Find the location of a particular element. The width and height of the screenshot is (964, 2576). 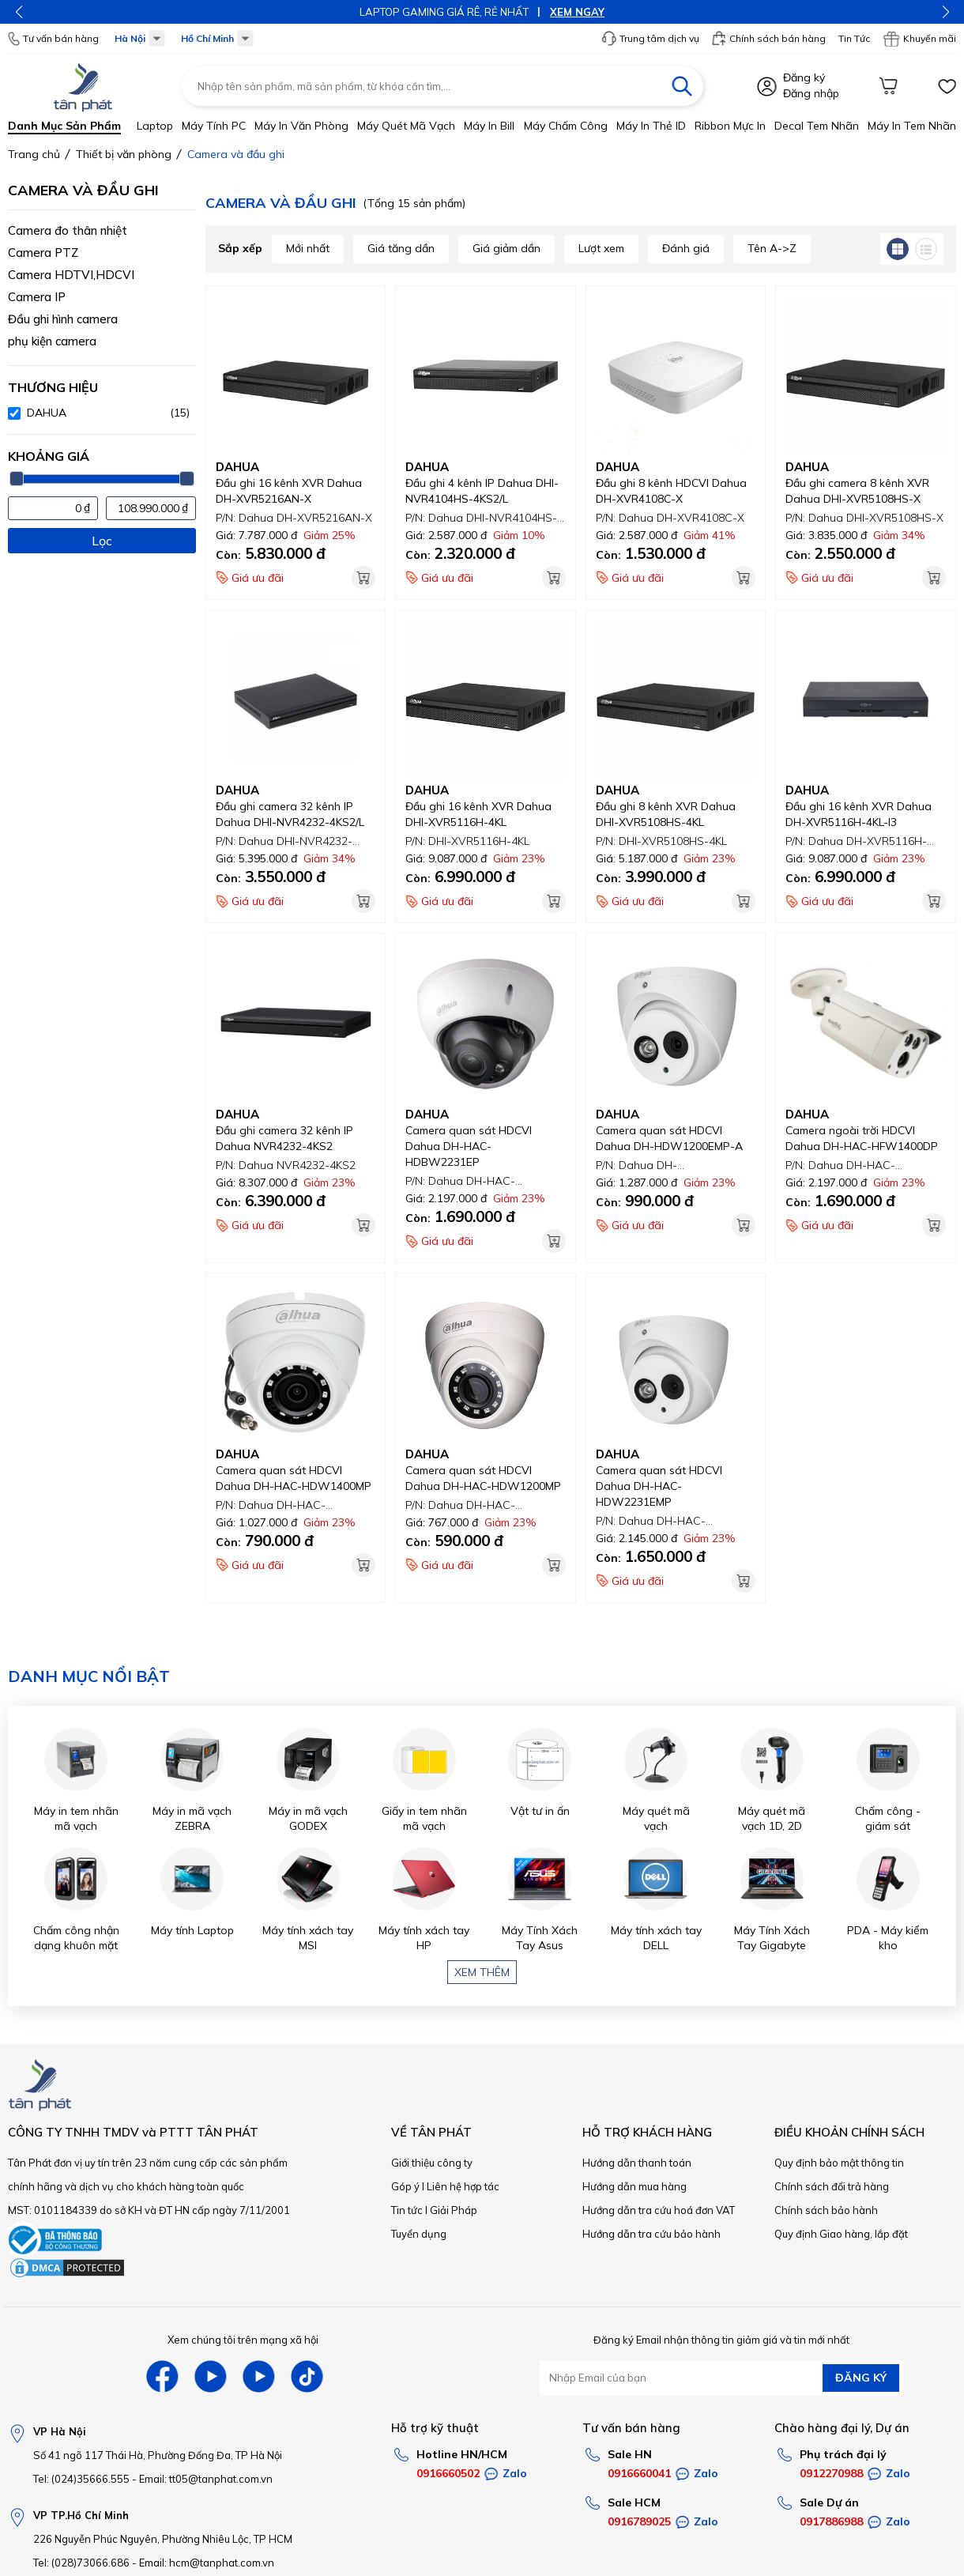

Camera đo thân nhiệt is located at coordinates (67, 230).